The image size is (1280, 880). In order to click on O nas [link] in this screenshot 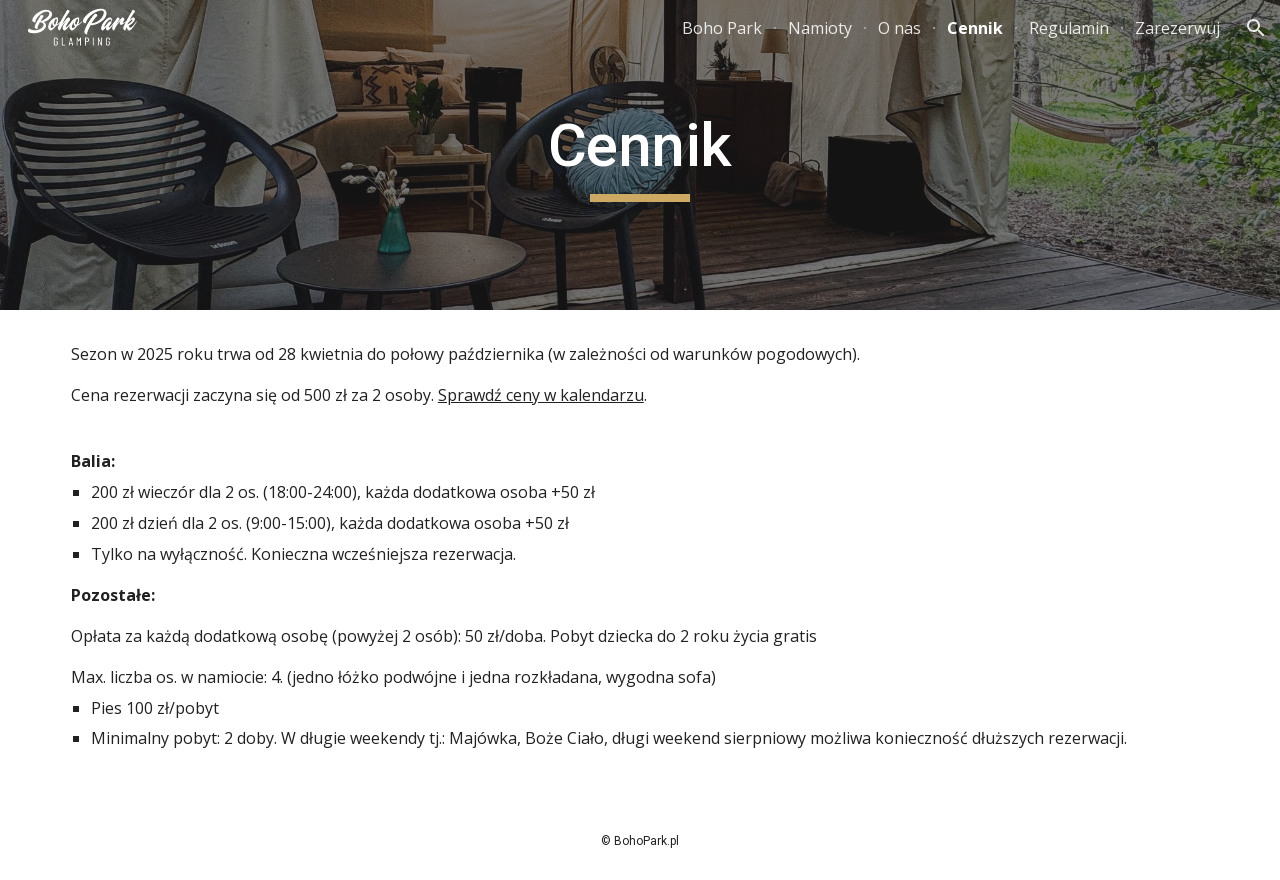, I will do `click(899, 28)`.